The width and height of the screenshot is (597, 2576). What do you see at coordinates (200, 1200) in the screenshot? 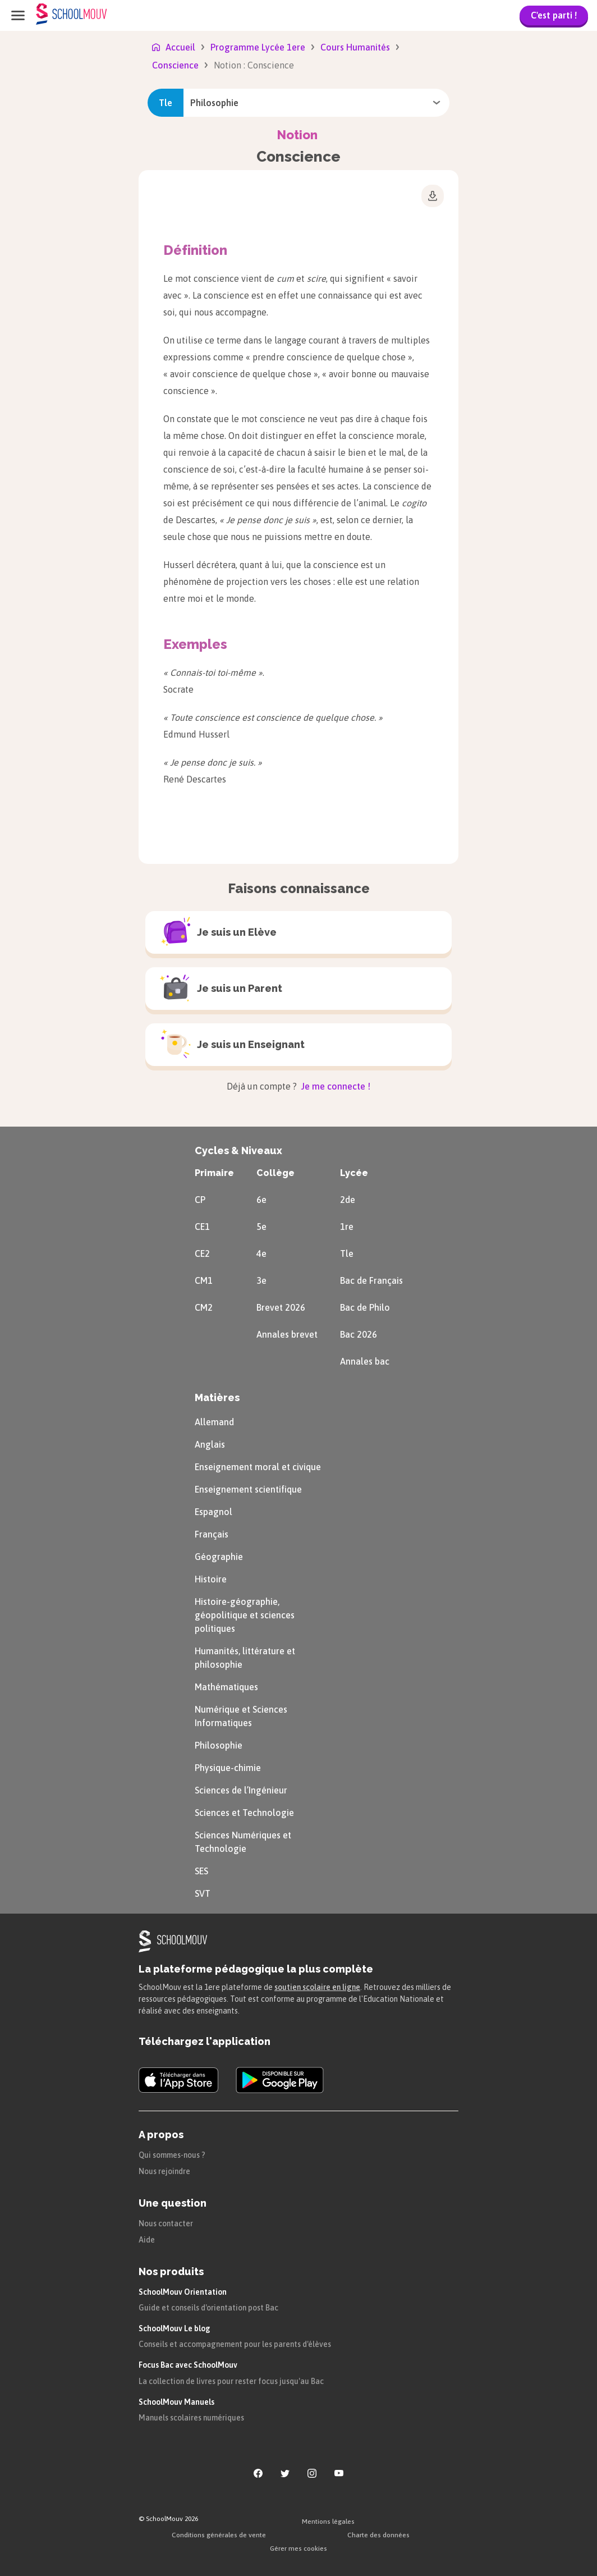
I see `CP` at bounding box center [200, 1200].